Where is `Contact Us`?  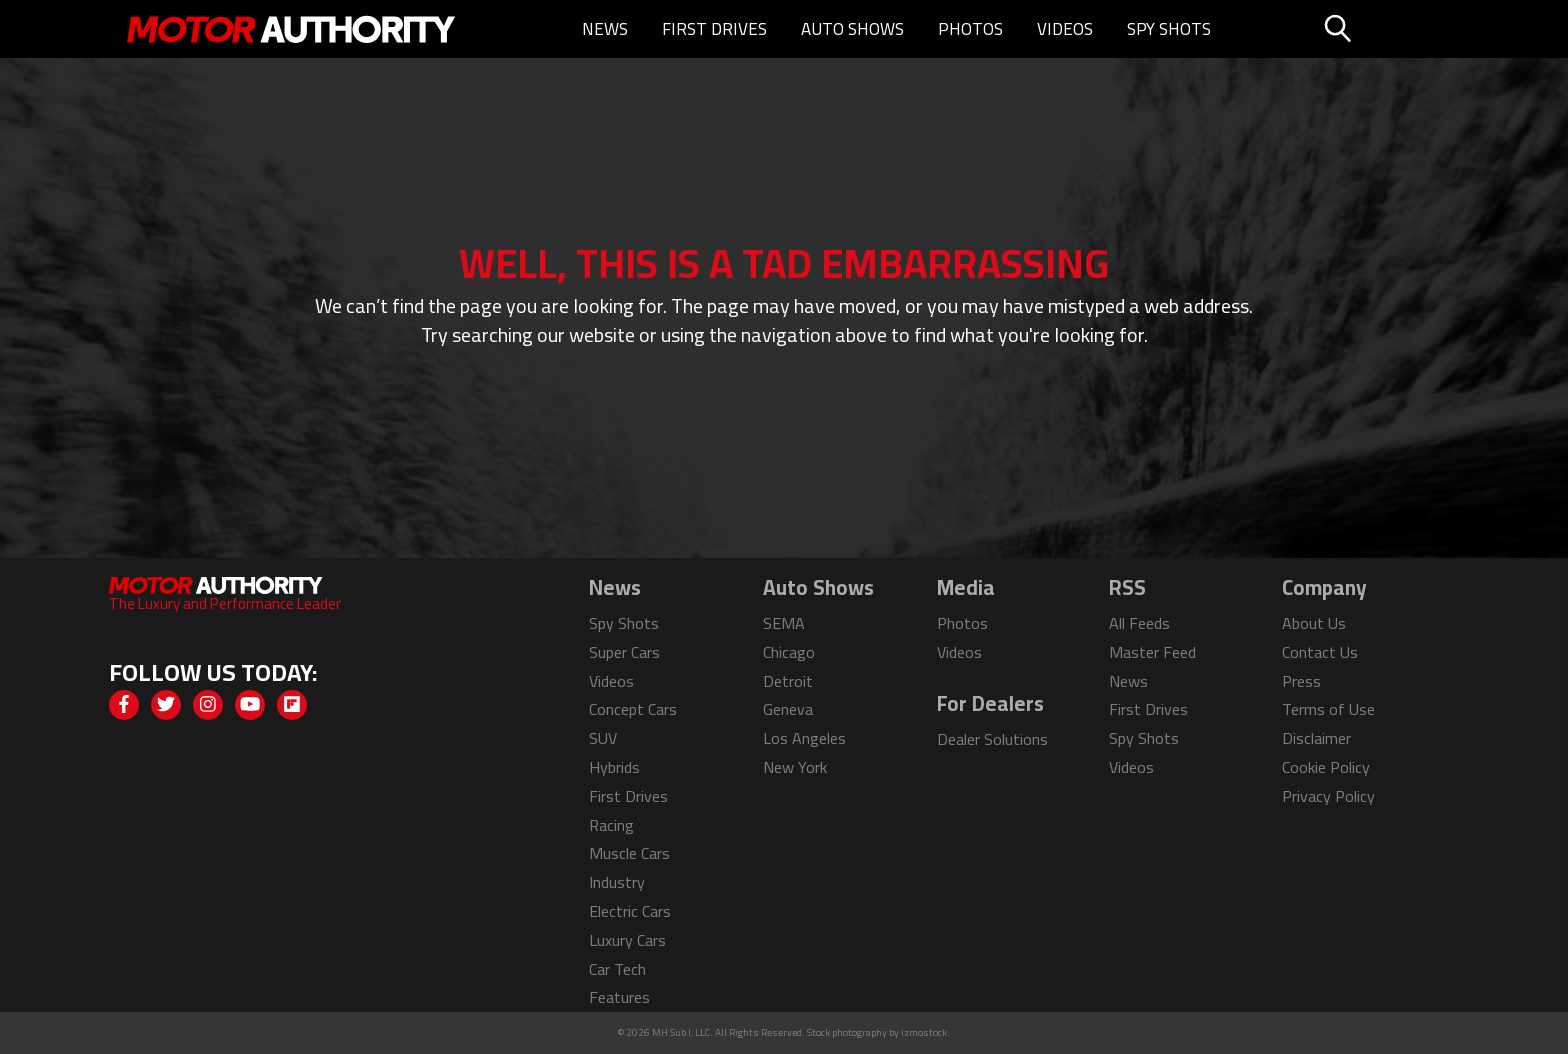
Contact Us is located at coordinates (1320, 652).